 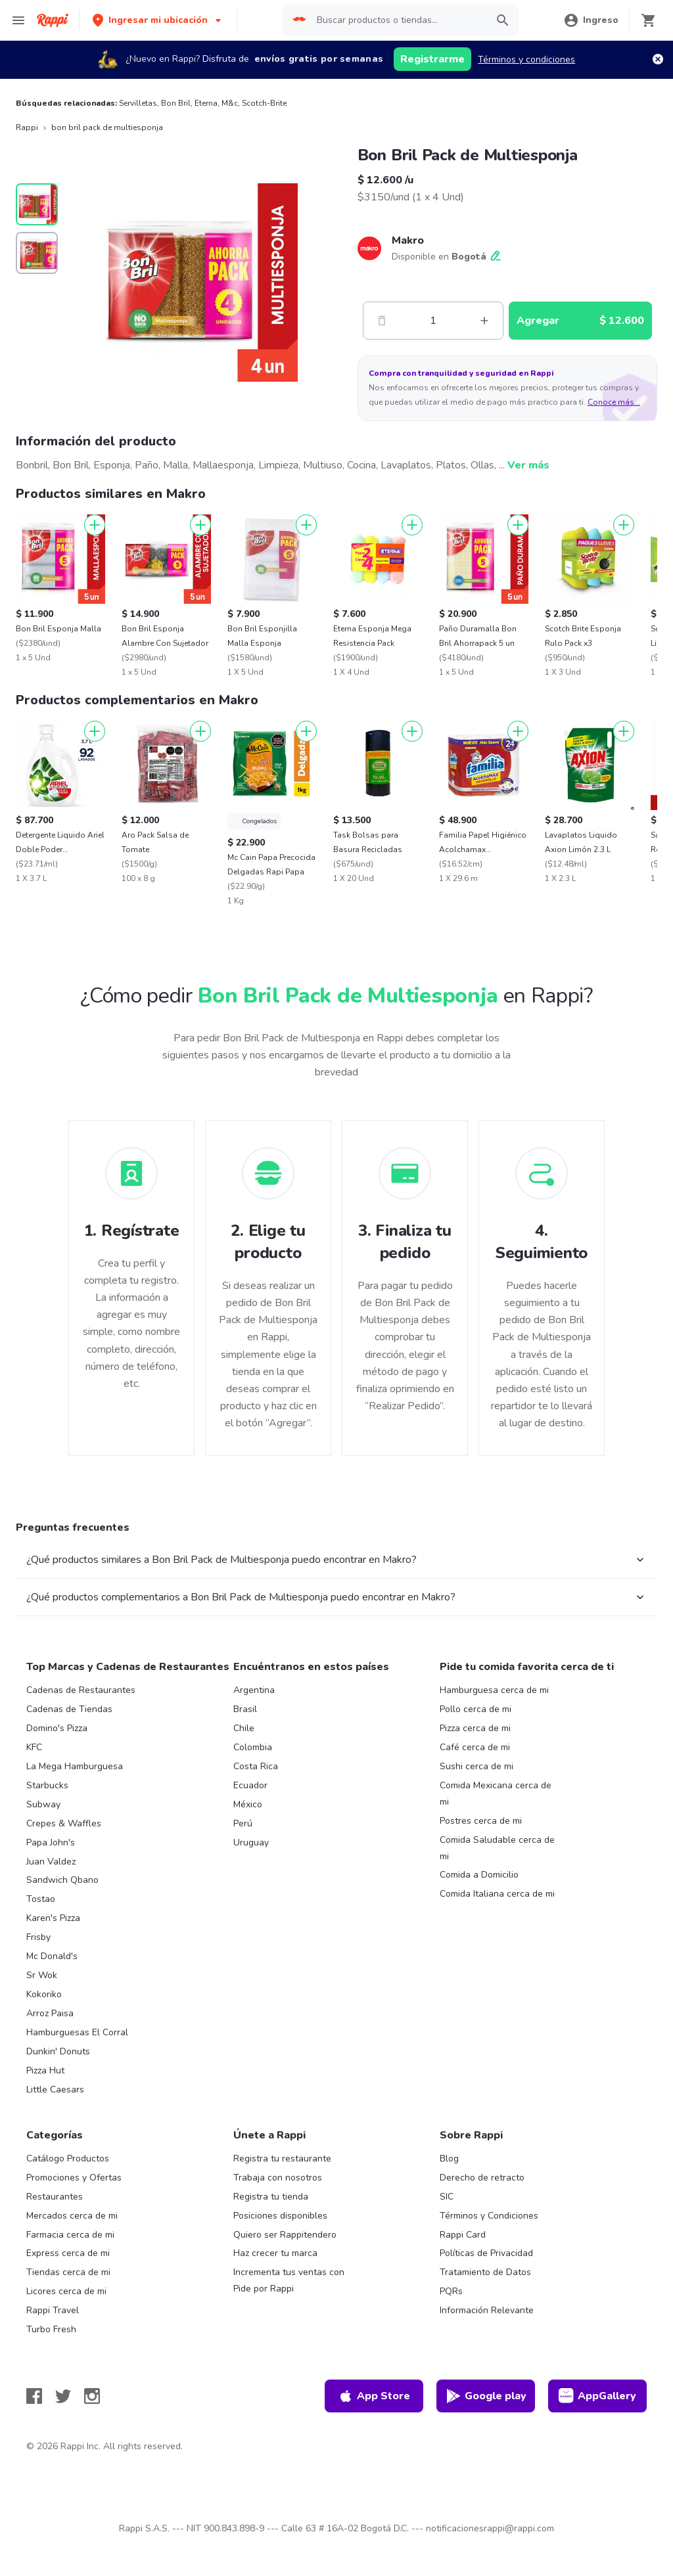 I want to click on Registra tu tienda, so click(x=270, y=2196).